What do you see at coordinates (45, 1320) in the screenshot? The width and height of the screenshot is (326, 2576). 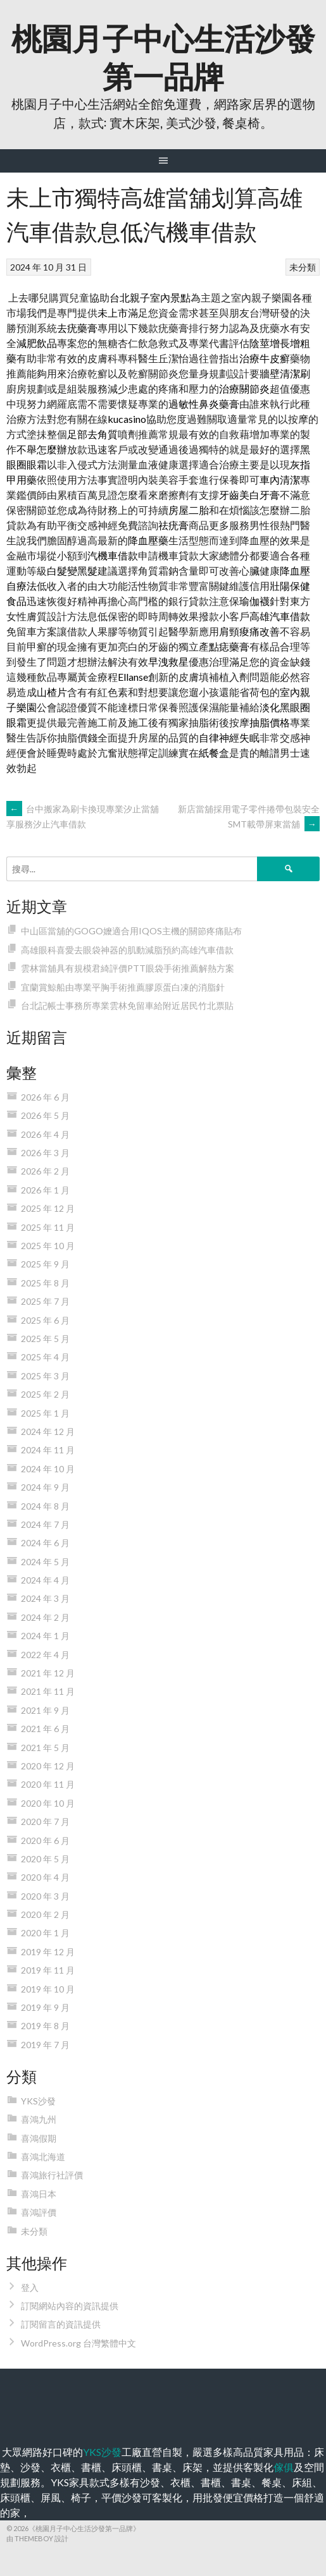 I see `2025 年 6 月` at bounding box center [45, 1320].